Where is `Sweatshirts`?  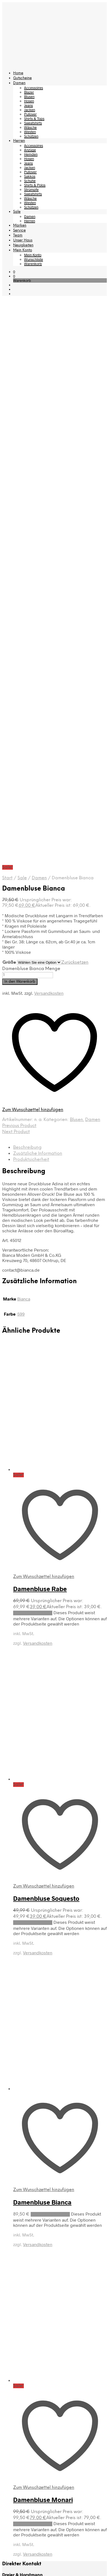
Sweatshirts is located at coordinates (33, 123).